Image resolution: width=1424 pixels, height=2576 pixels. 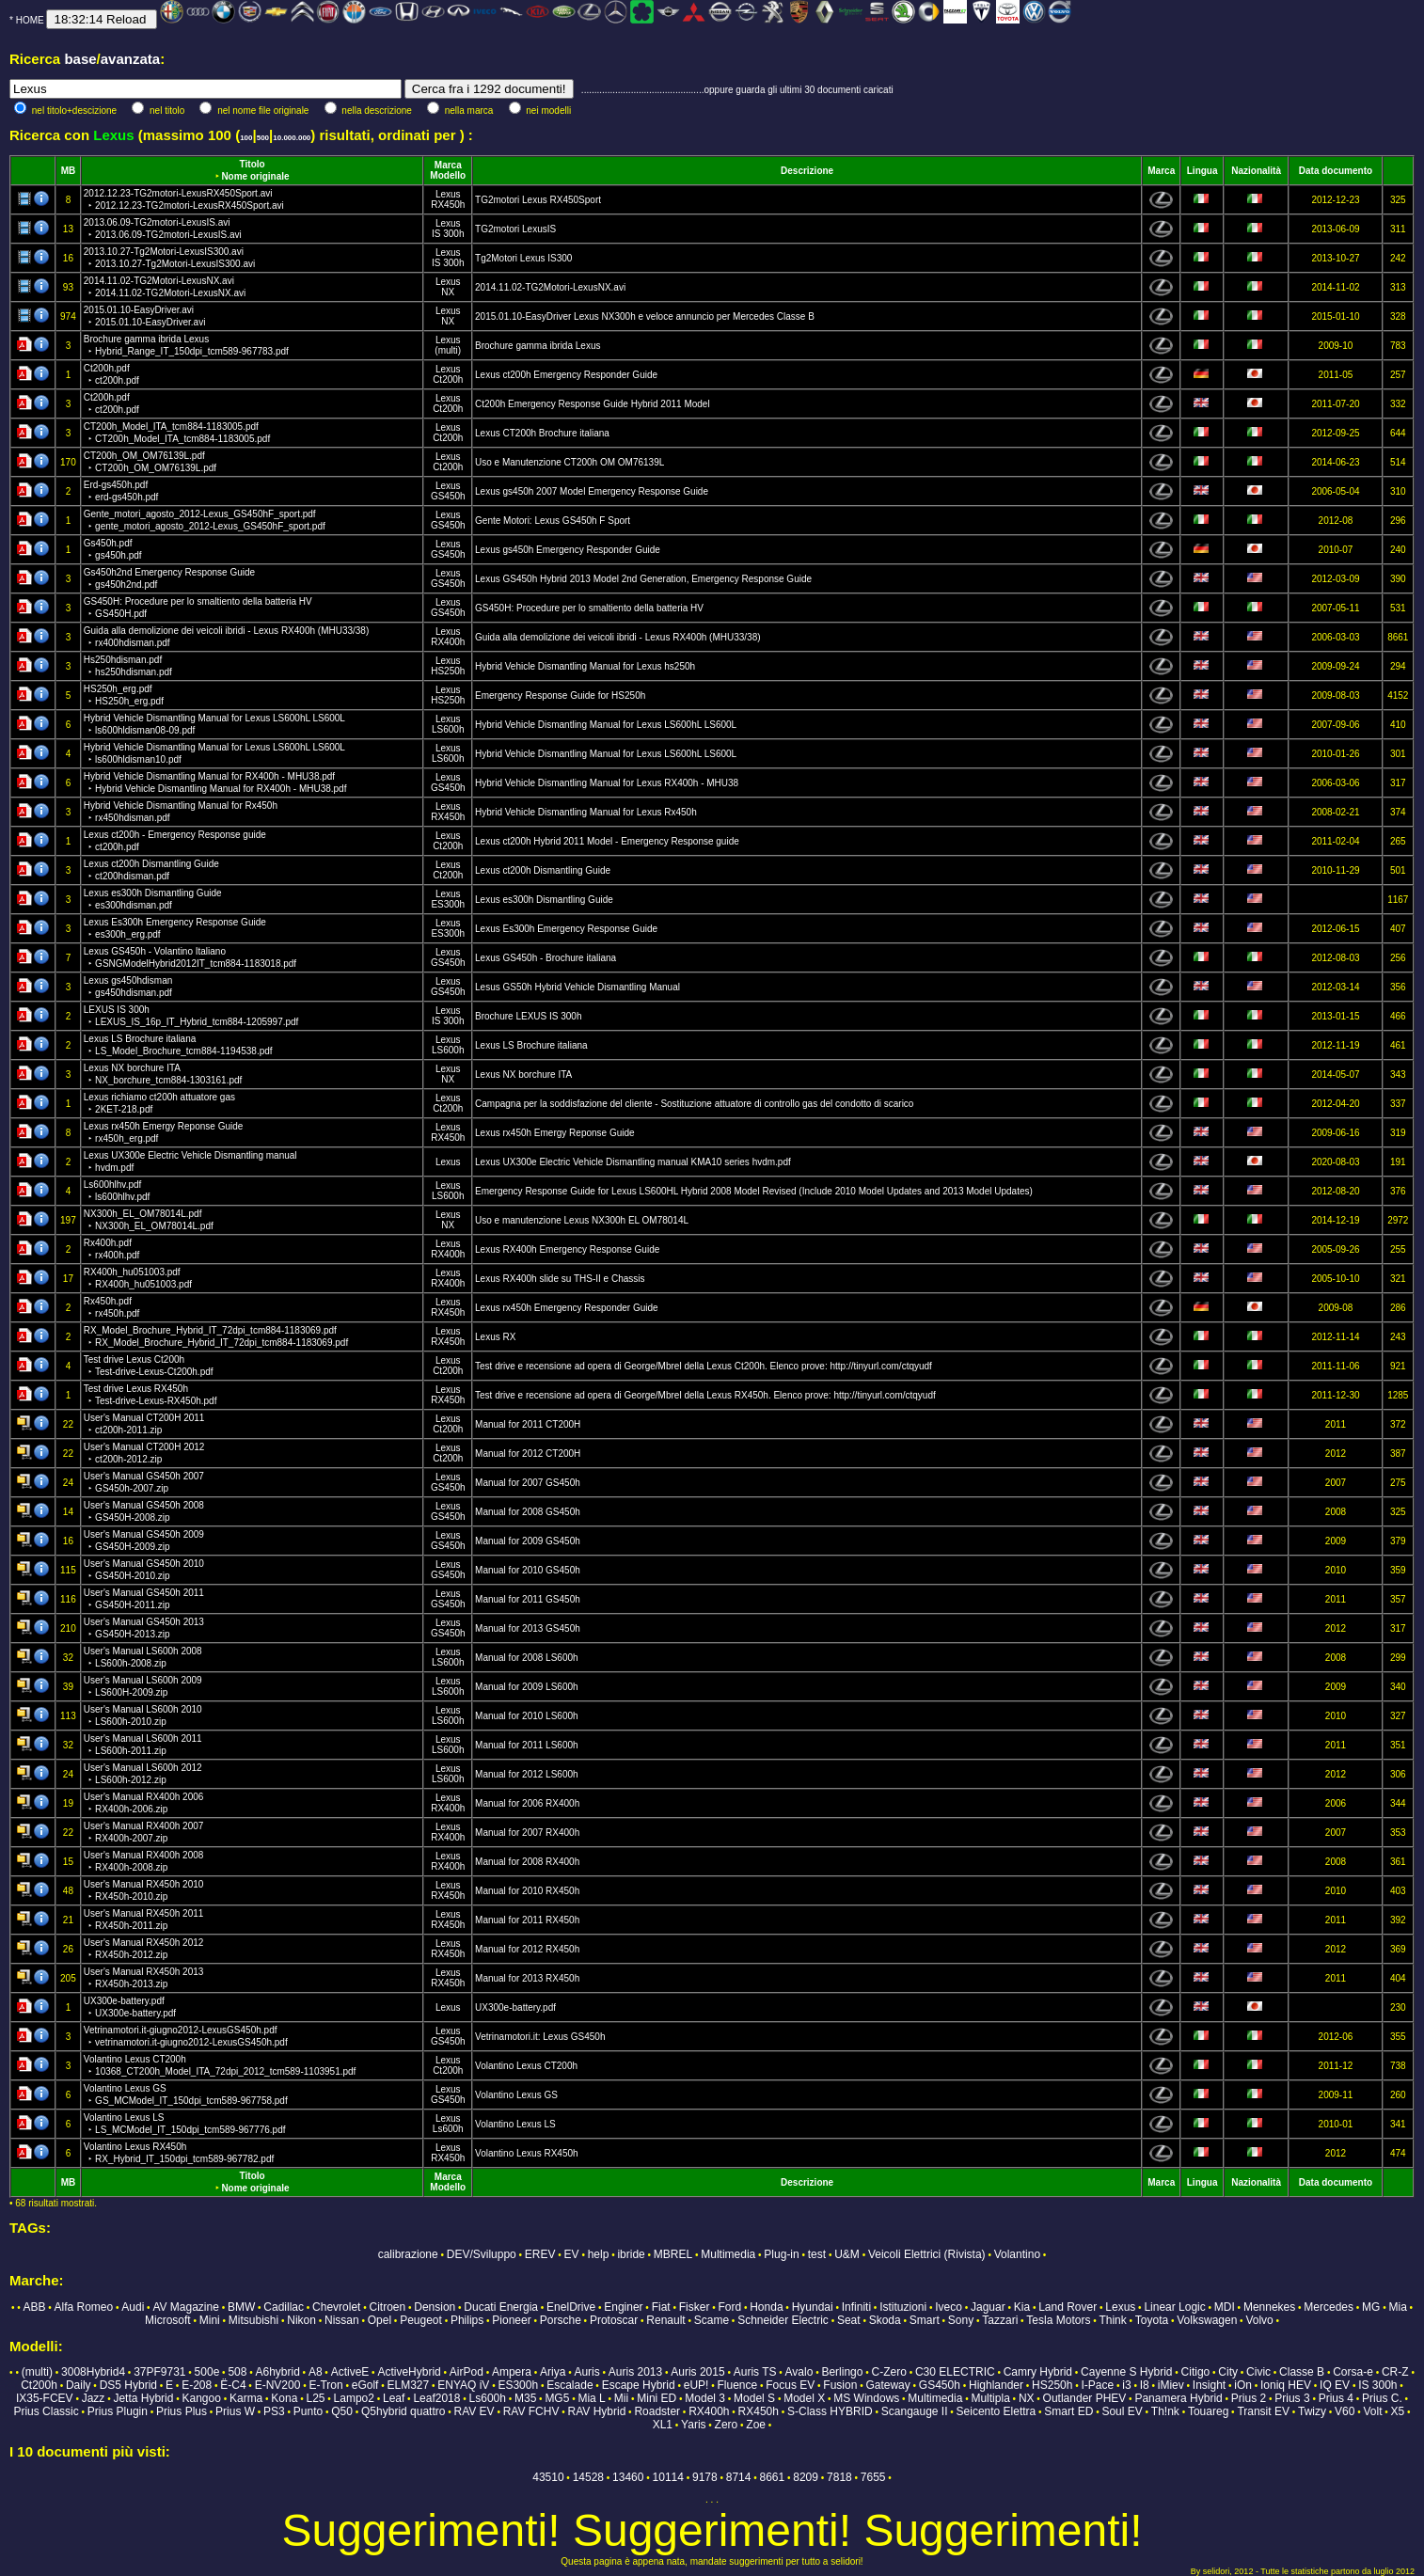 What do you see at coordinates (387, 2307) in the screenshot?
I see `Citroen` at bounding box center [387, 2307].